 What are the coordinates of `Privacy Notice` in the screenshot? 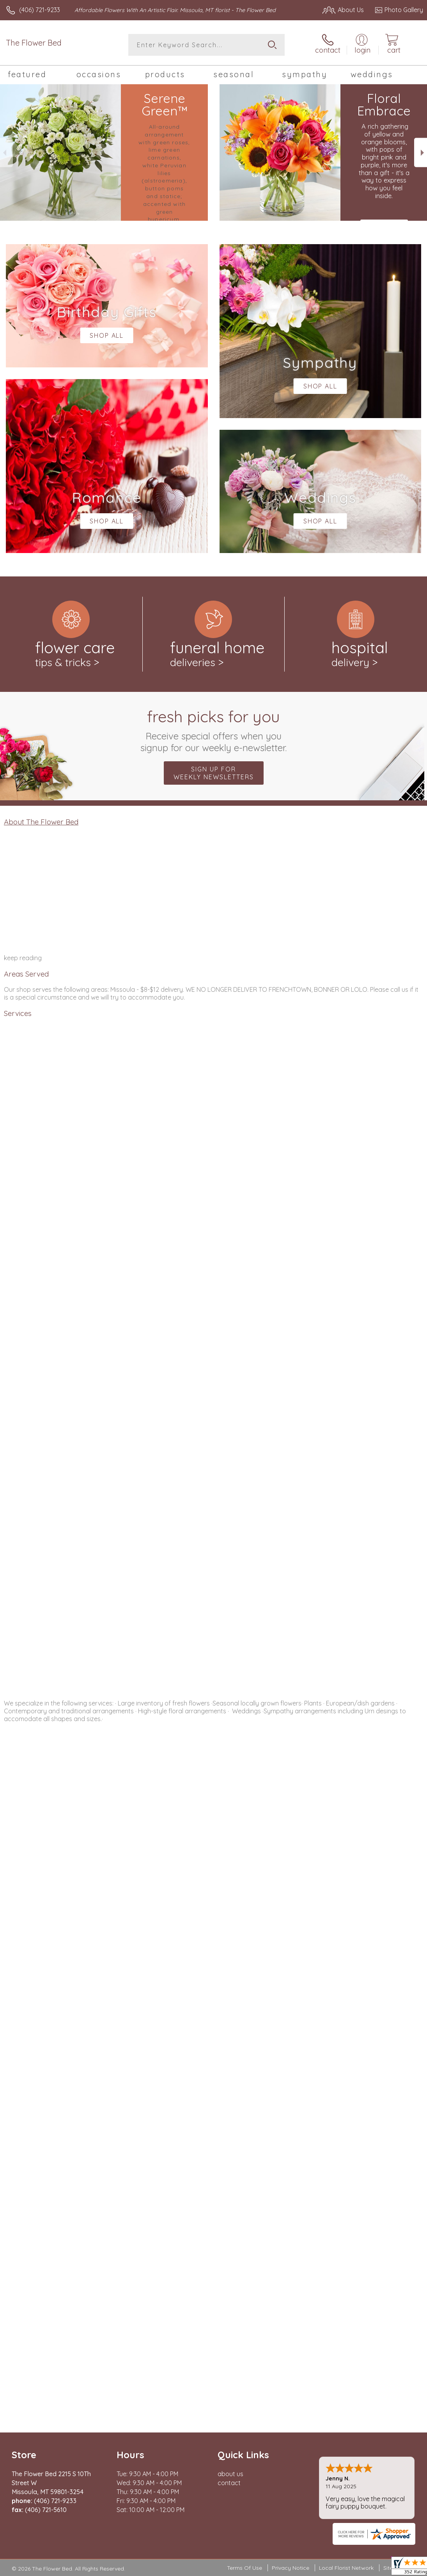 It's located at (290, 2567).